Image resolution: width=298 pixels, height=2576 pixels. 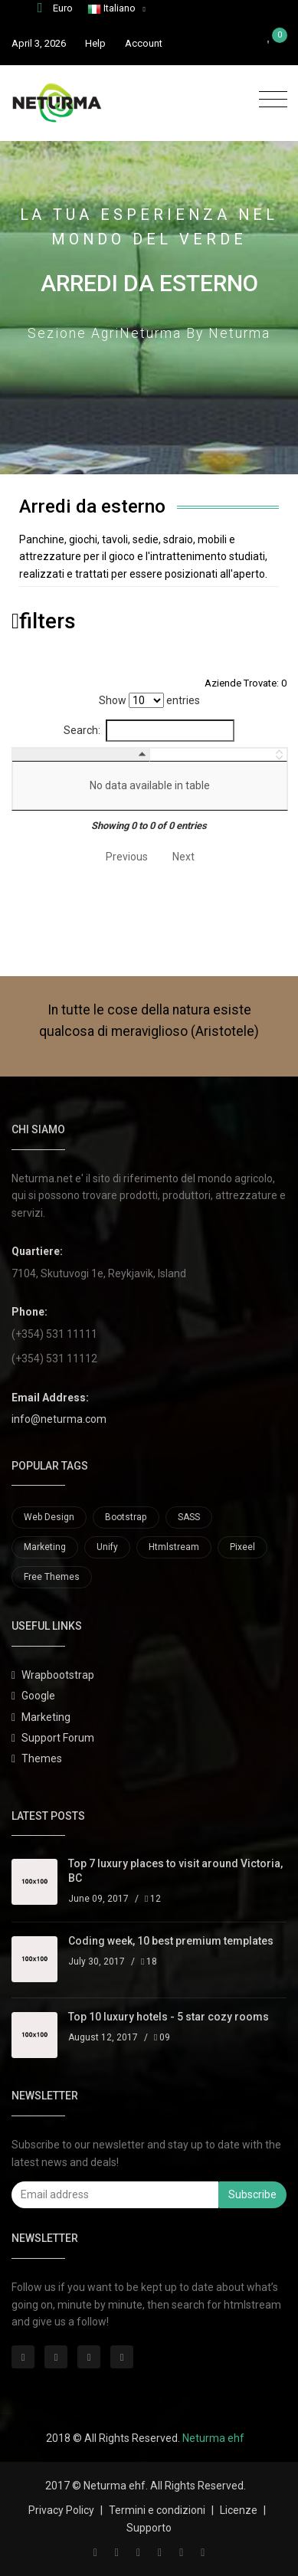 What do you see at coordinates (183, 856) in the screenshot?
I see `Next` at bounding box center [183, 856].